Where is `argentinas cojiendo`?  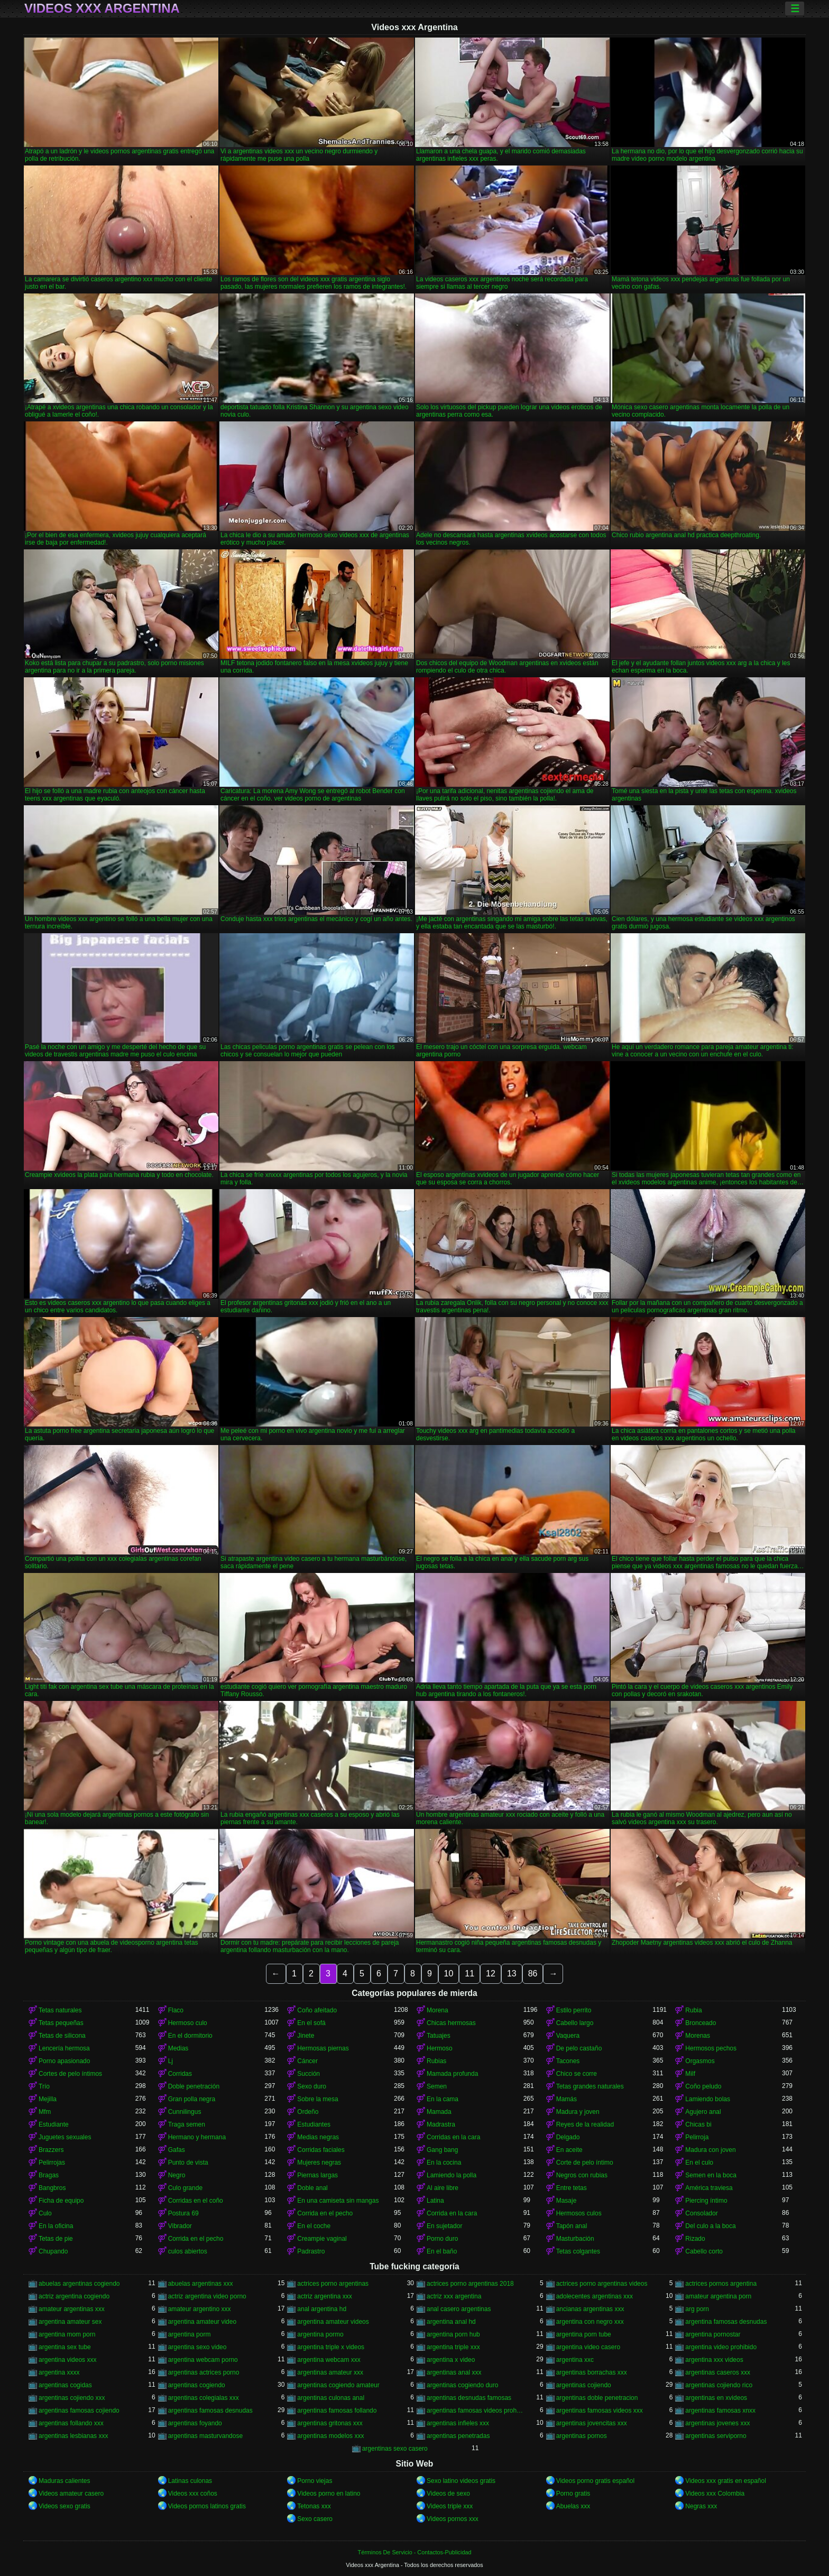
argentinas cojiendo is located at coordinates (583, 2385).